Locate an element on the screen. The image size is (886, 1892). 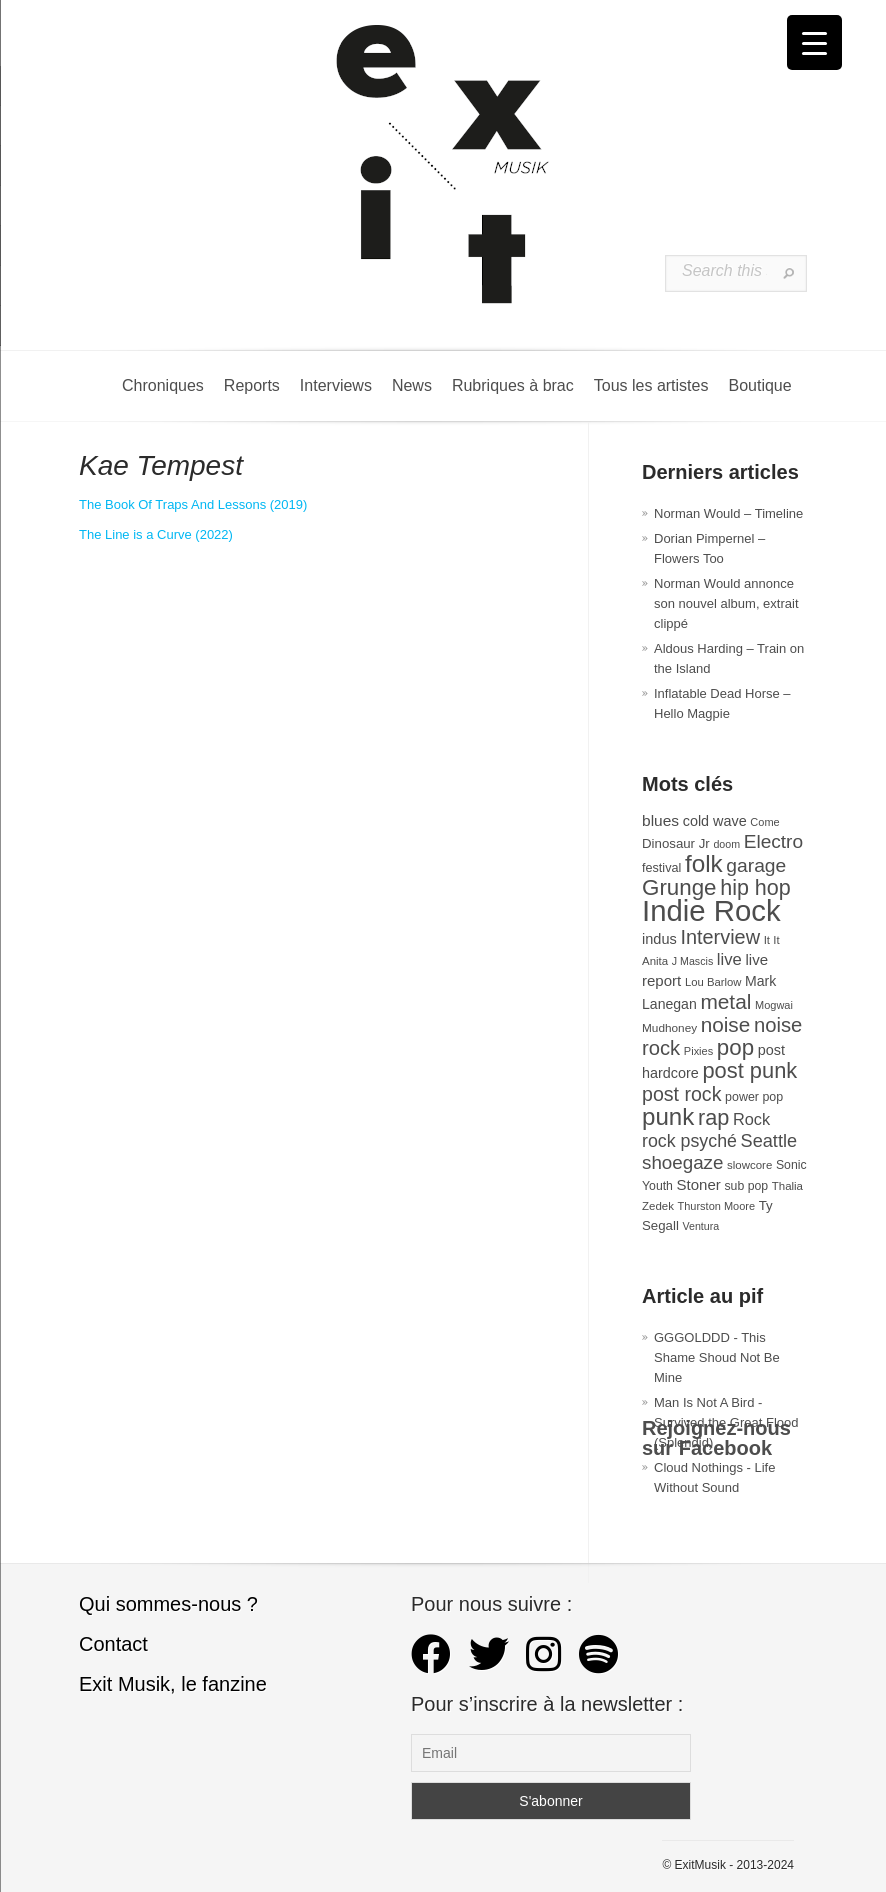
Mudhoney [Mudhoney (29 éléments)] is located at coordinates (669, 1028).